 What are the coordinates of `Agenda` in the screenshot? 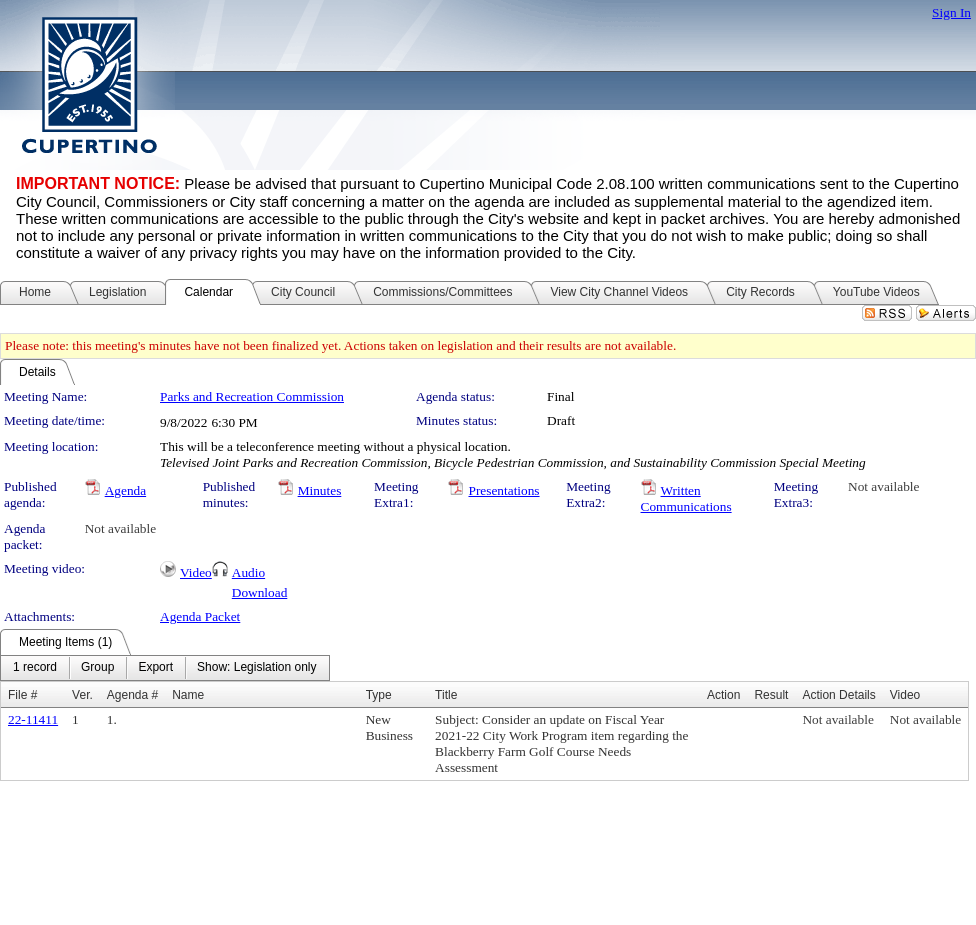 It's located at (125, 490).